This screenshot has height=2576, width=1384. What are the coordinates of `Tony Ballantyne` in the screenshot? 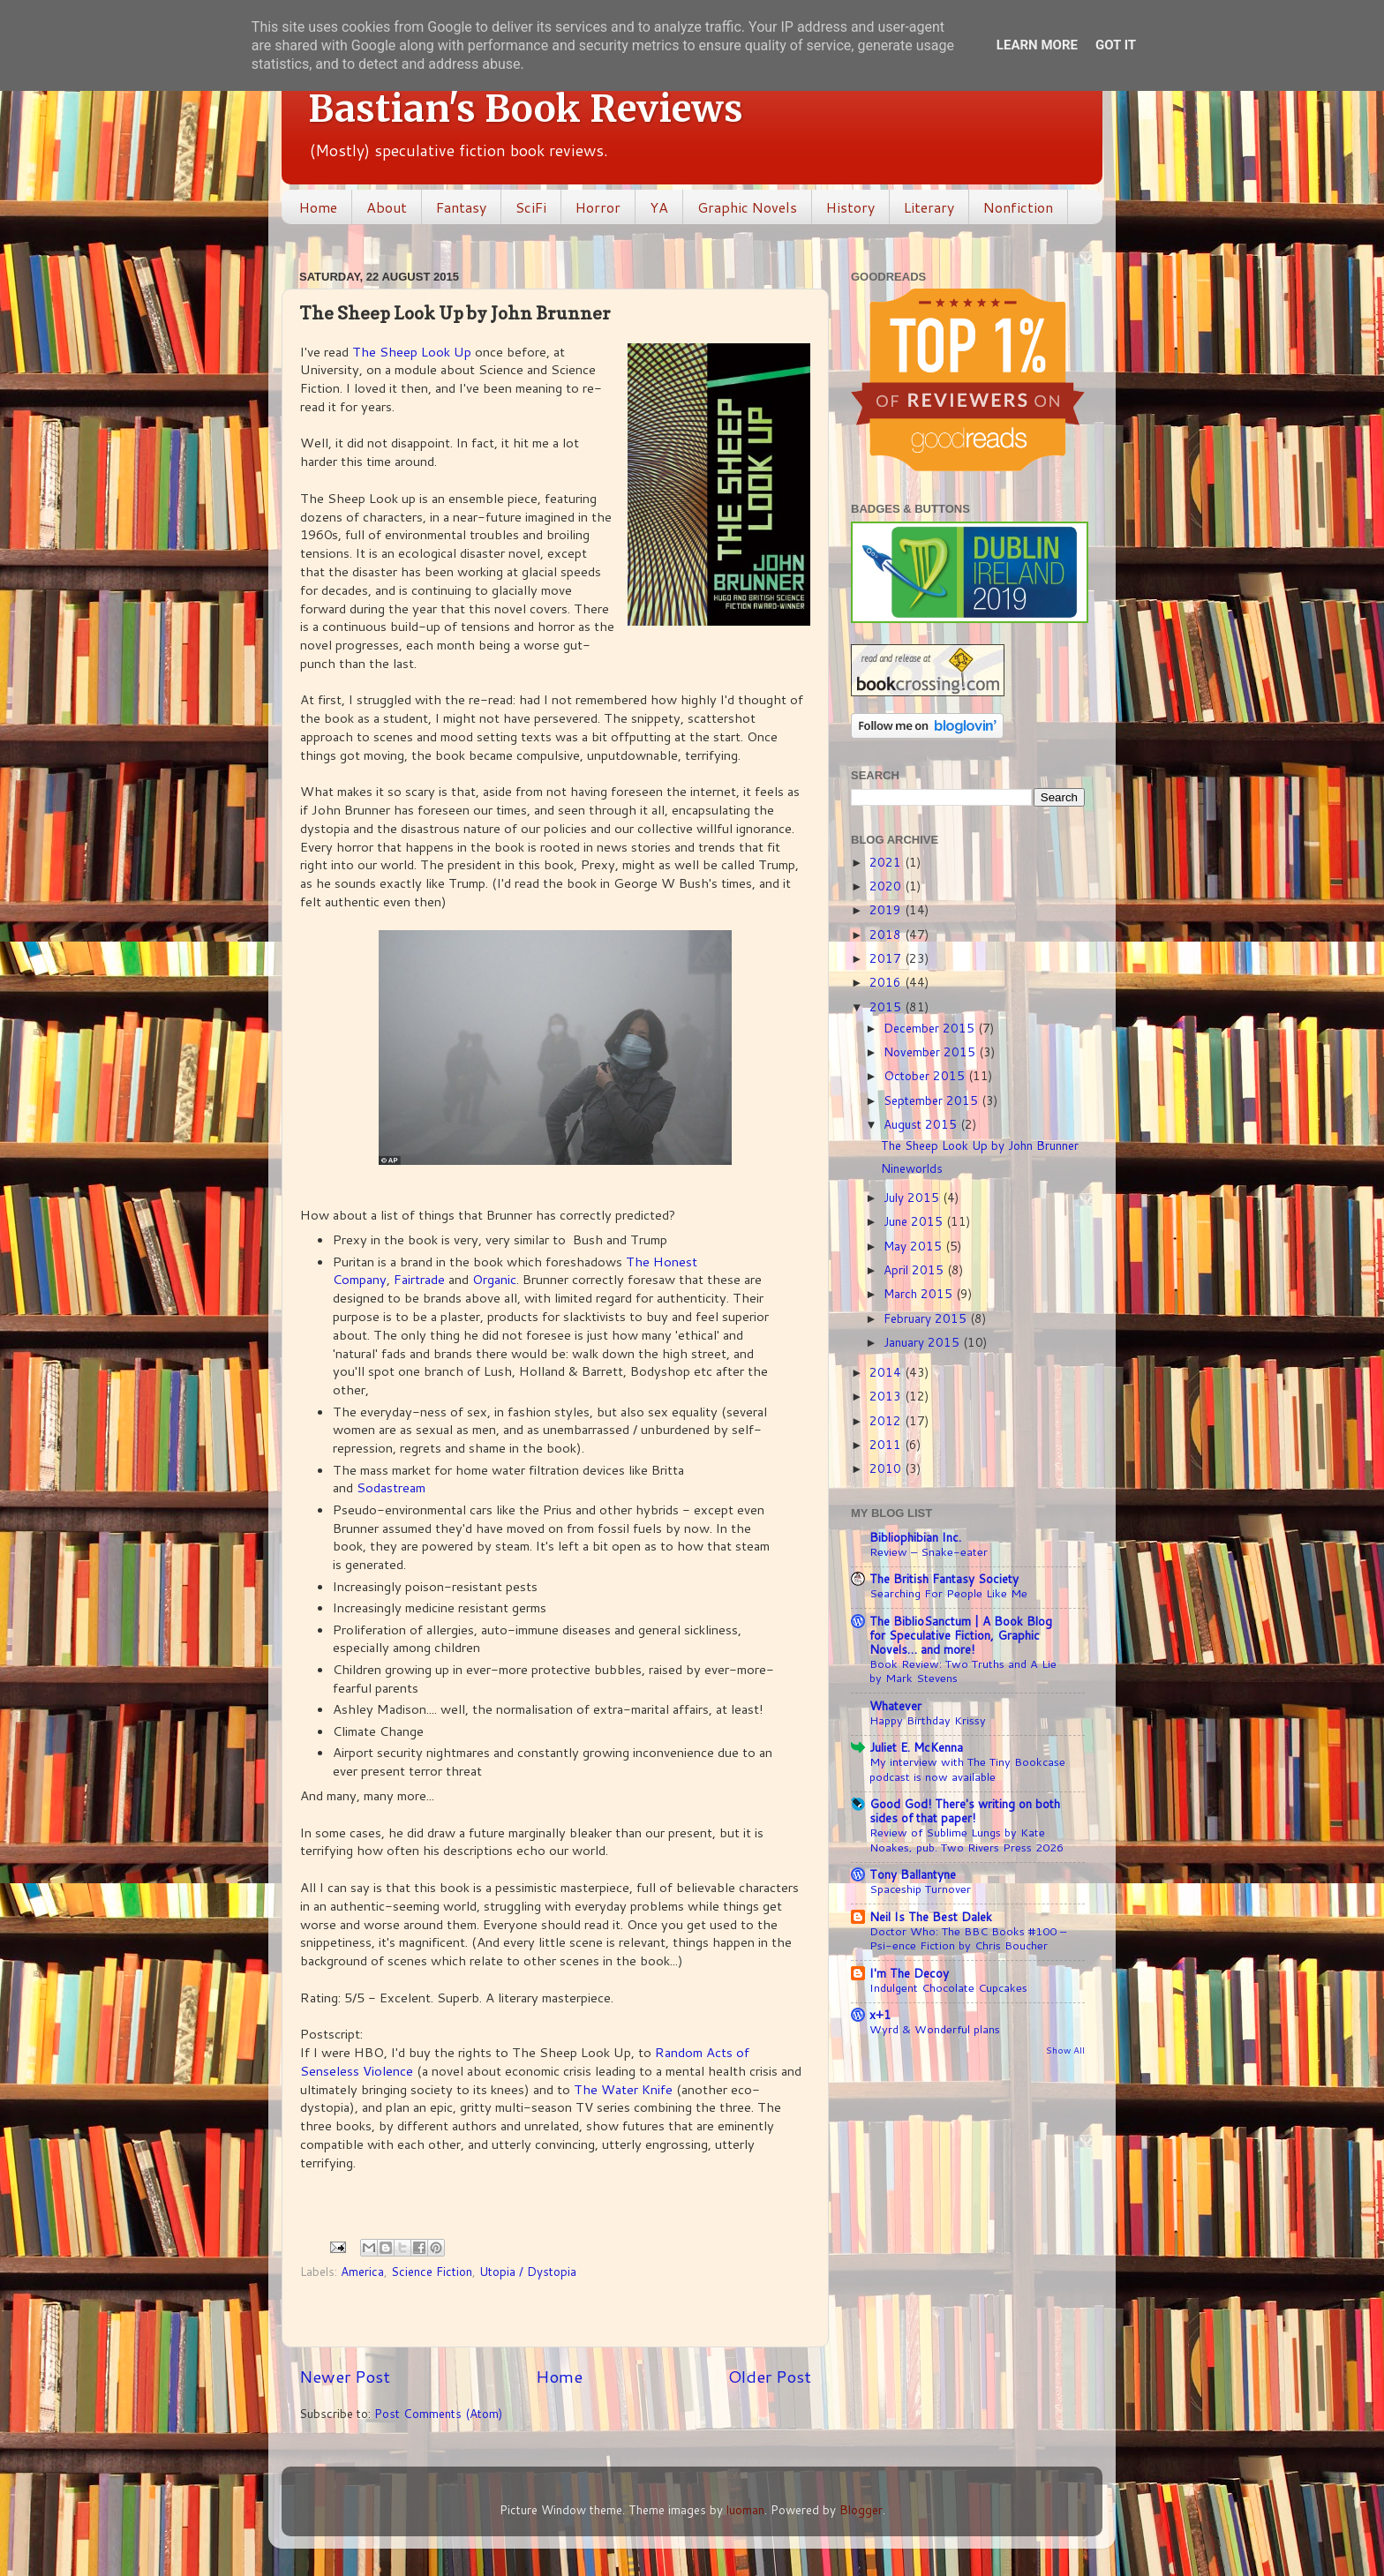 It's located at (912, 1874).